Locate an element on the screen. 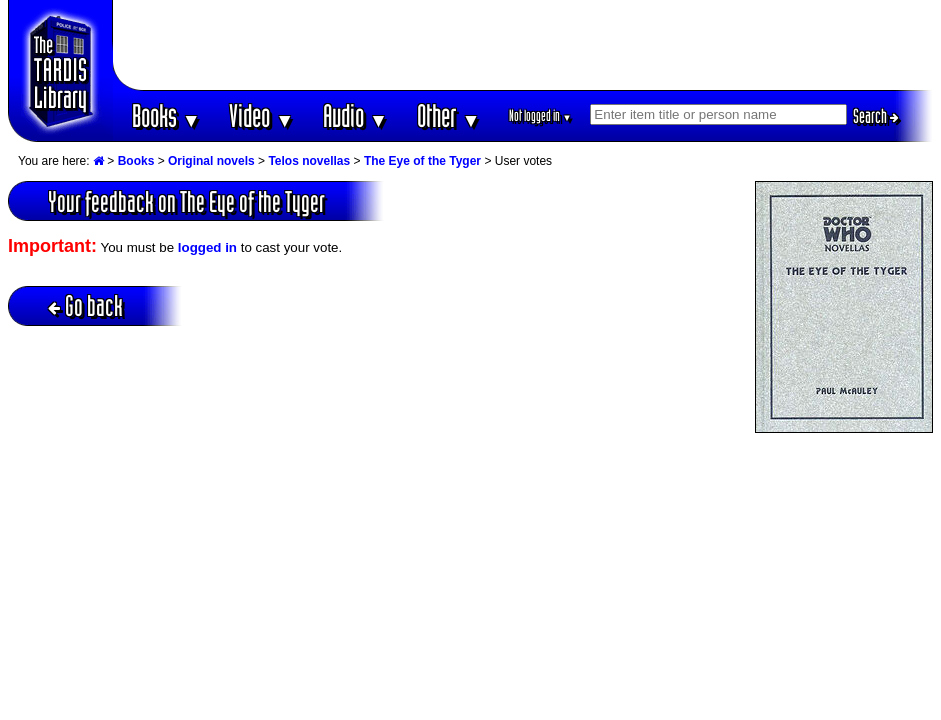 The width and height of the screenshot is (941, 720). Books is located at coordinates (166, 115).